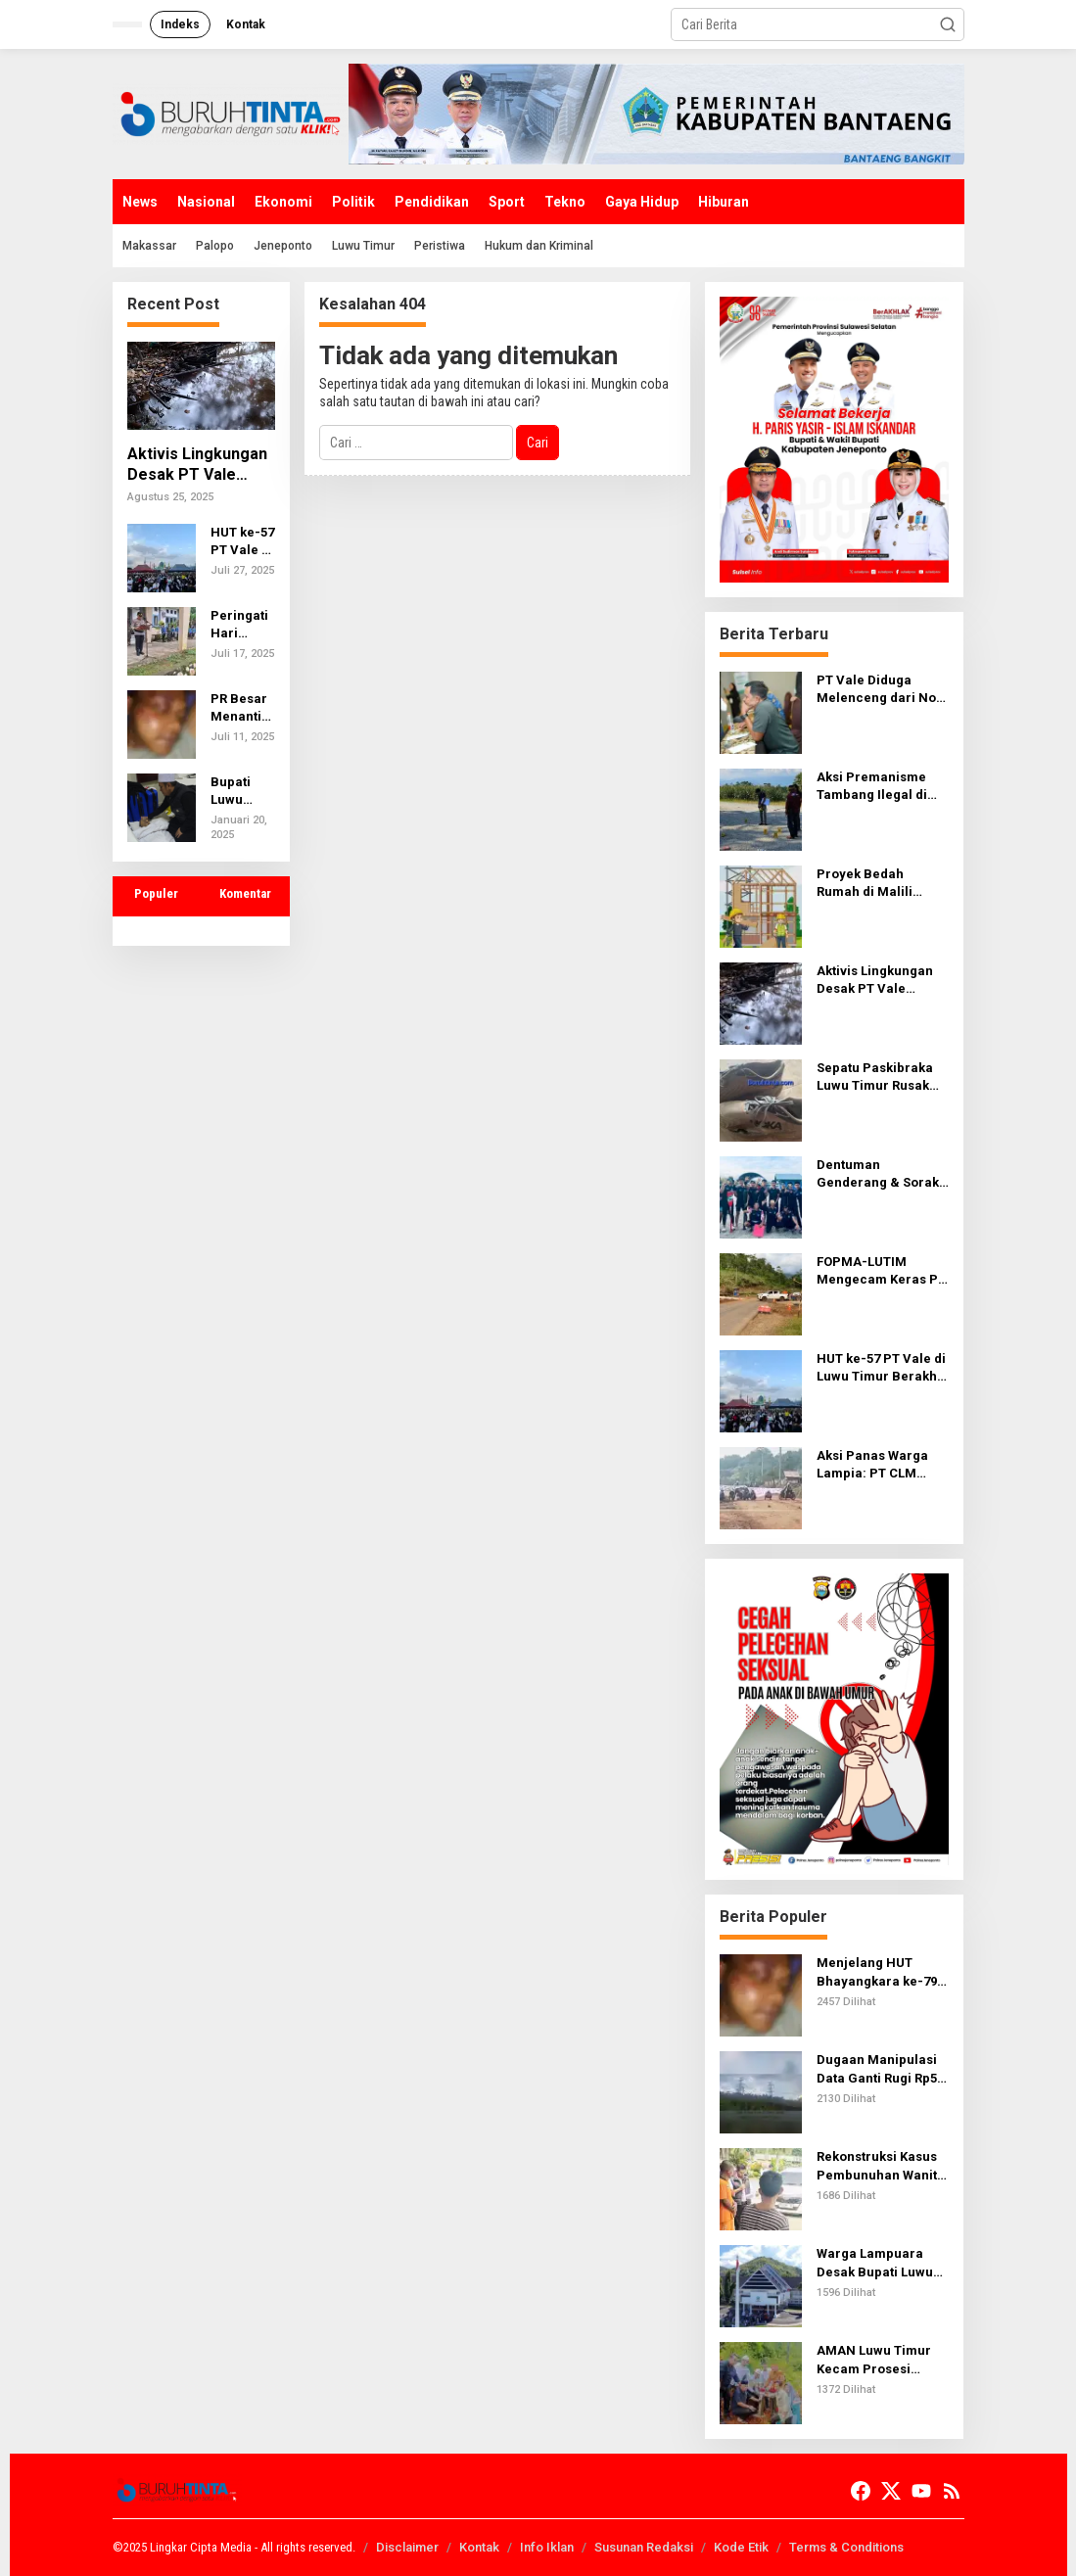 This screenshot has height=2576, width=1076. What do you see at coordinates (243, 625) in the screenshot?
I see `Peringati Hari Kesadaran Nasional, Kapolsek Wasuponda jadi Inspektur Upacara` at bounding box center [243, 625].